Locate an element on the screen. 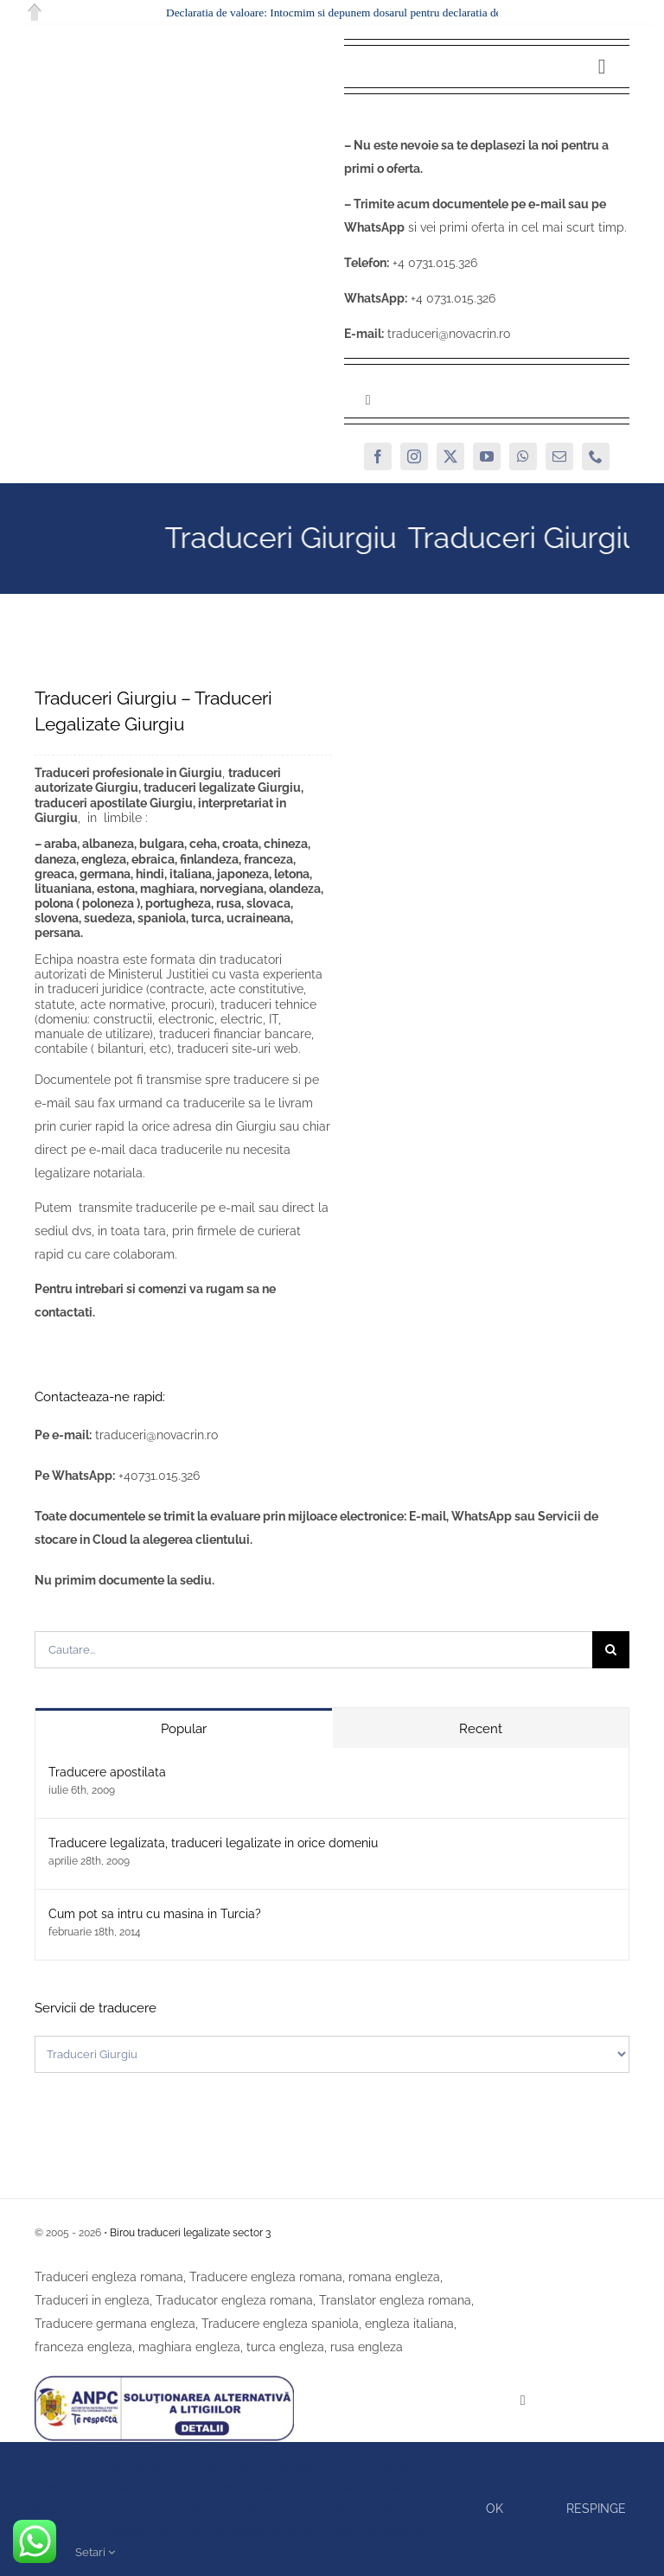 This screenshot has width=664, height=2576. [phone] is located at coordinates (596, 456).